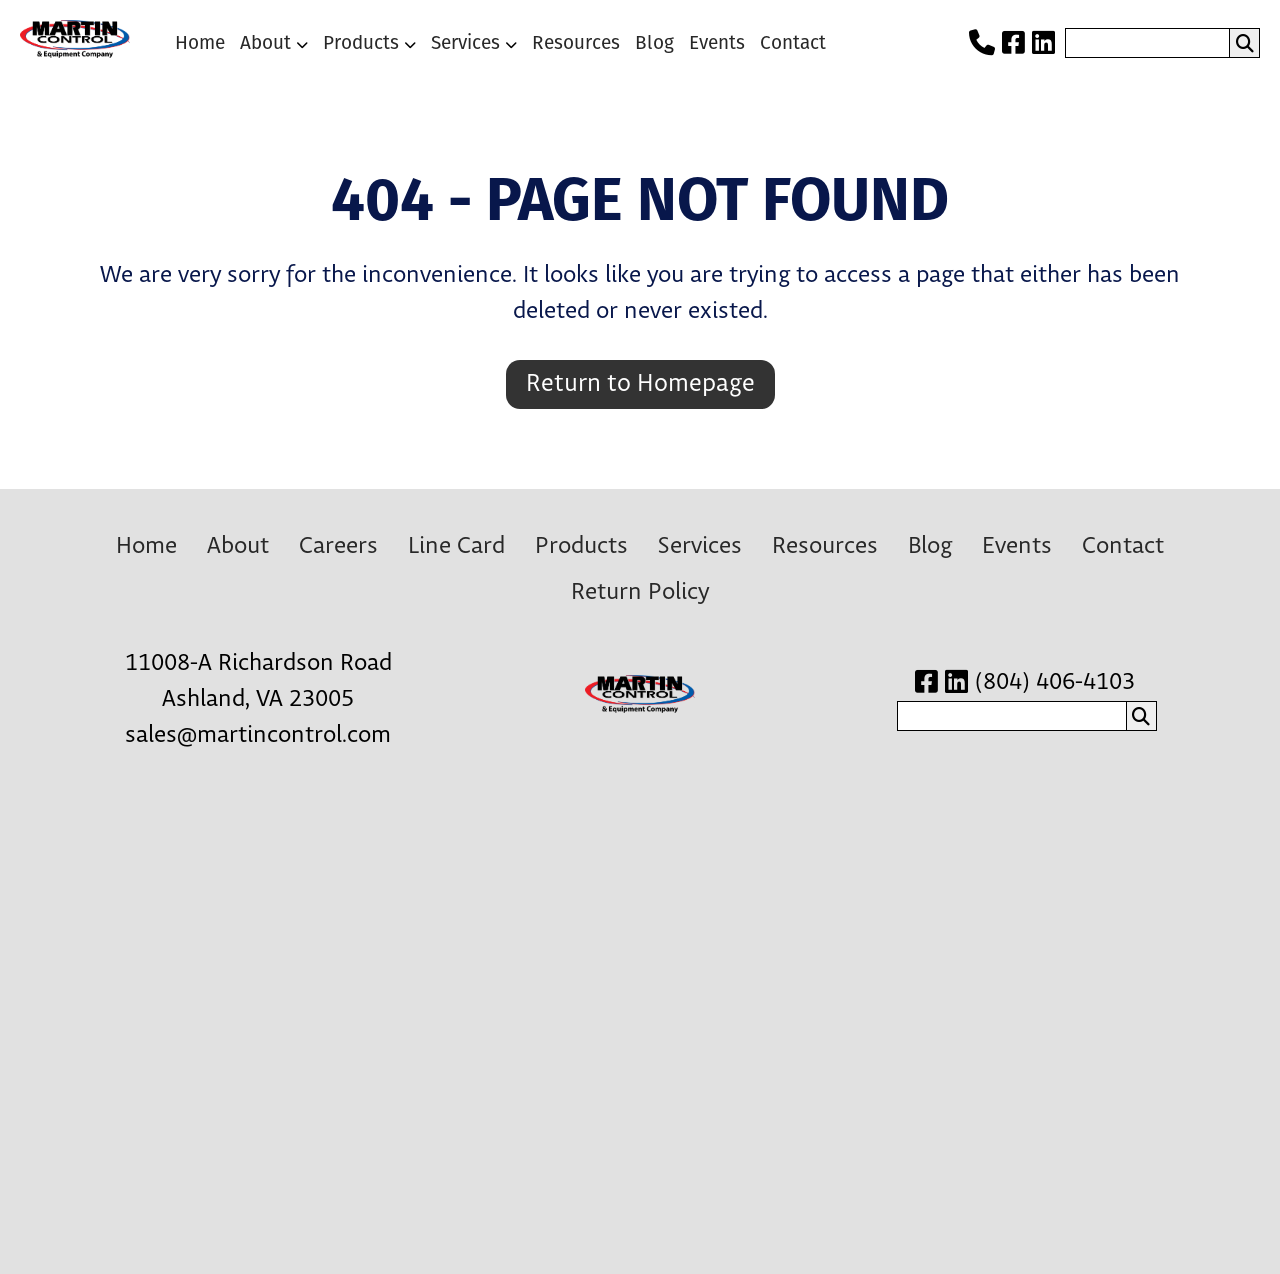 The height and width of the screenshot is (1274, 1280). What do you see at coordinates (640, 384) in the screenshot?
I see `Return to Homepage` at bounding box center [640, 384].